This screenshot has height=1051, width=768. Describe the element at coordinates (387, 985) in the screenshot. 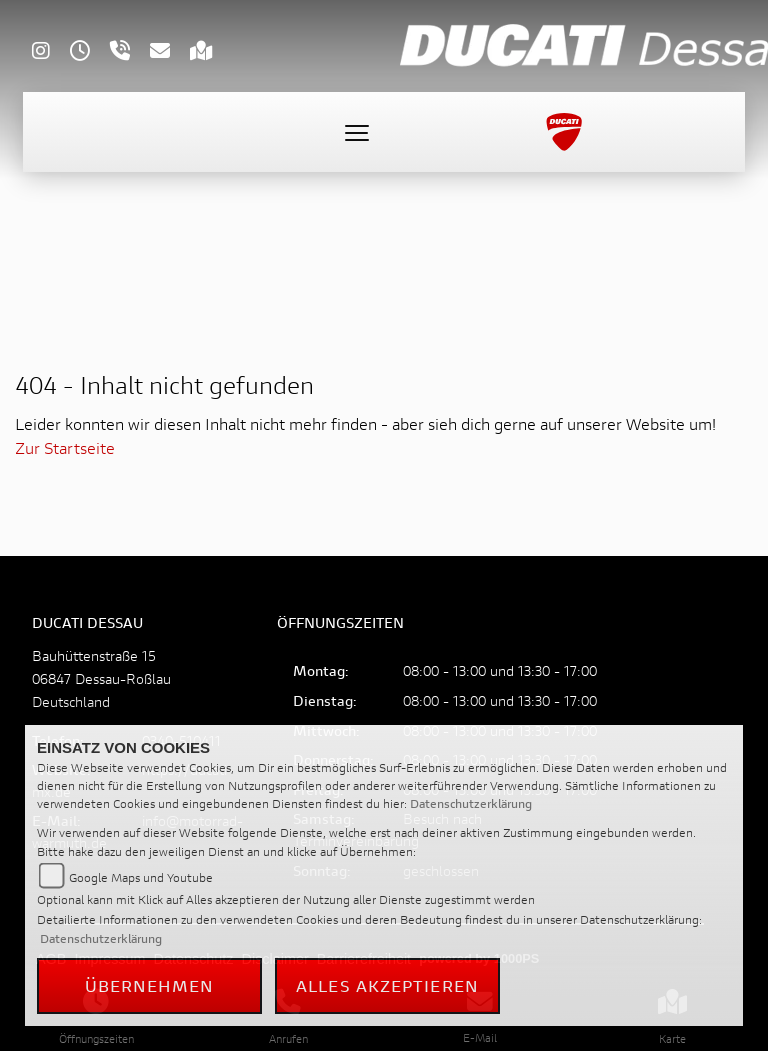

I see `Alles akzeptieren` at that location.